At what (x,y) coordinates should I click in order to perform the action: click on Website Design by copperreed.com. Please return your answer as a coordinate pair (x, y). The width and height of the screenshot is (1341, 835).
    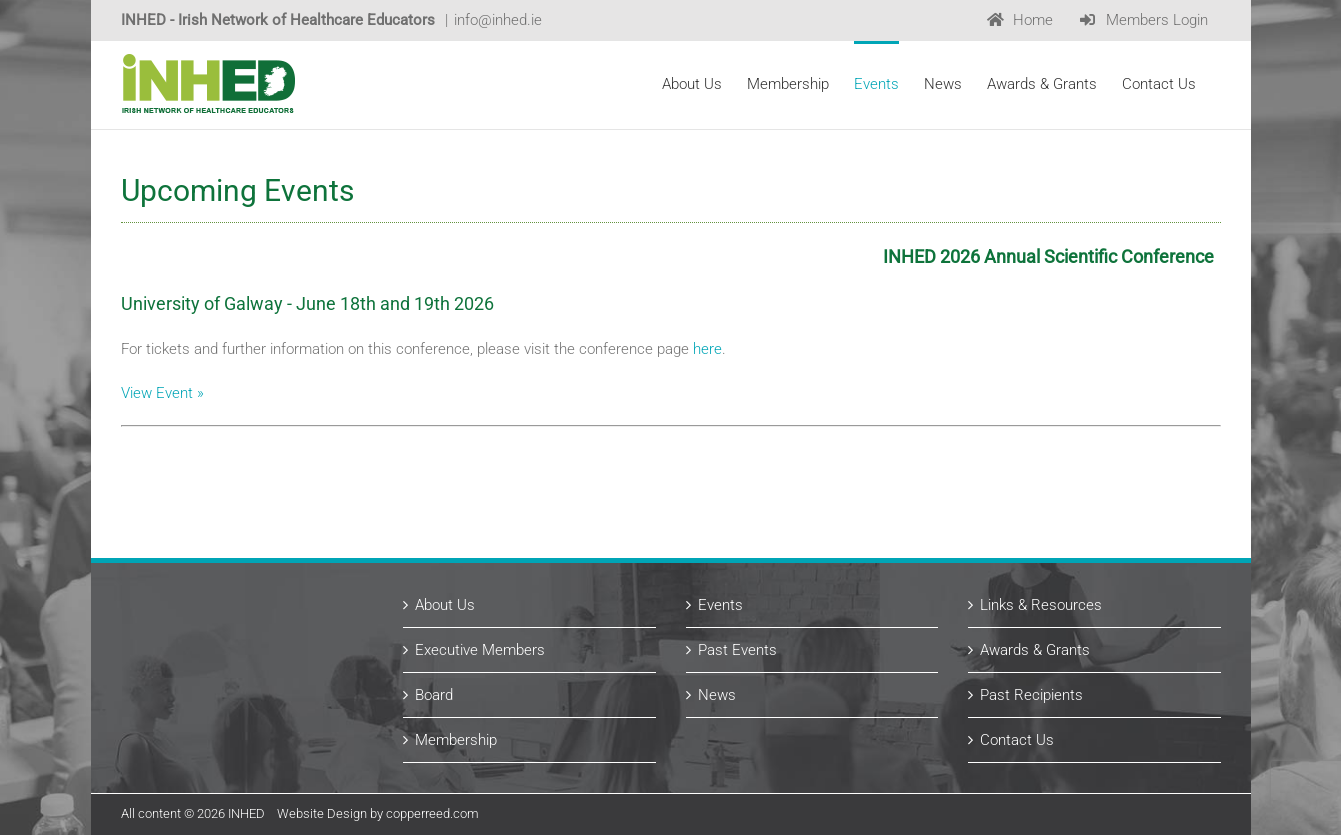
    Looking at the image, I should click on (378, 813).